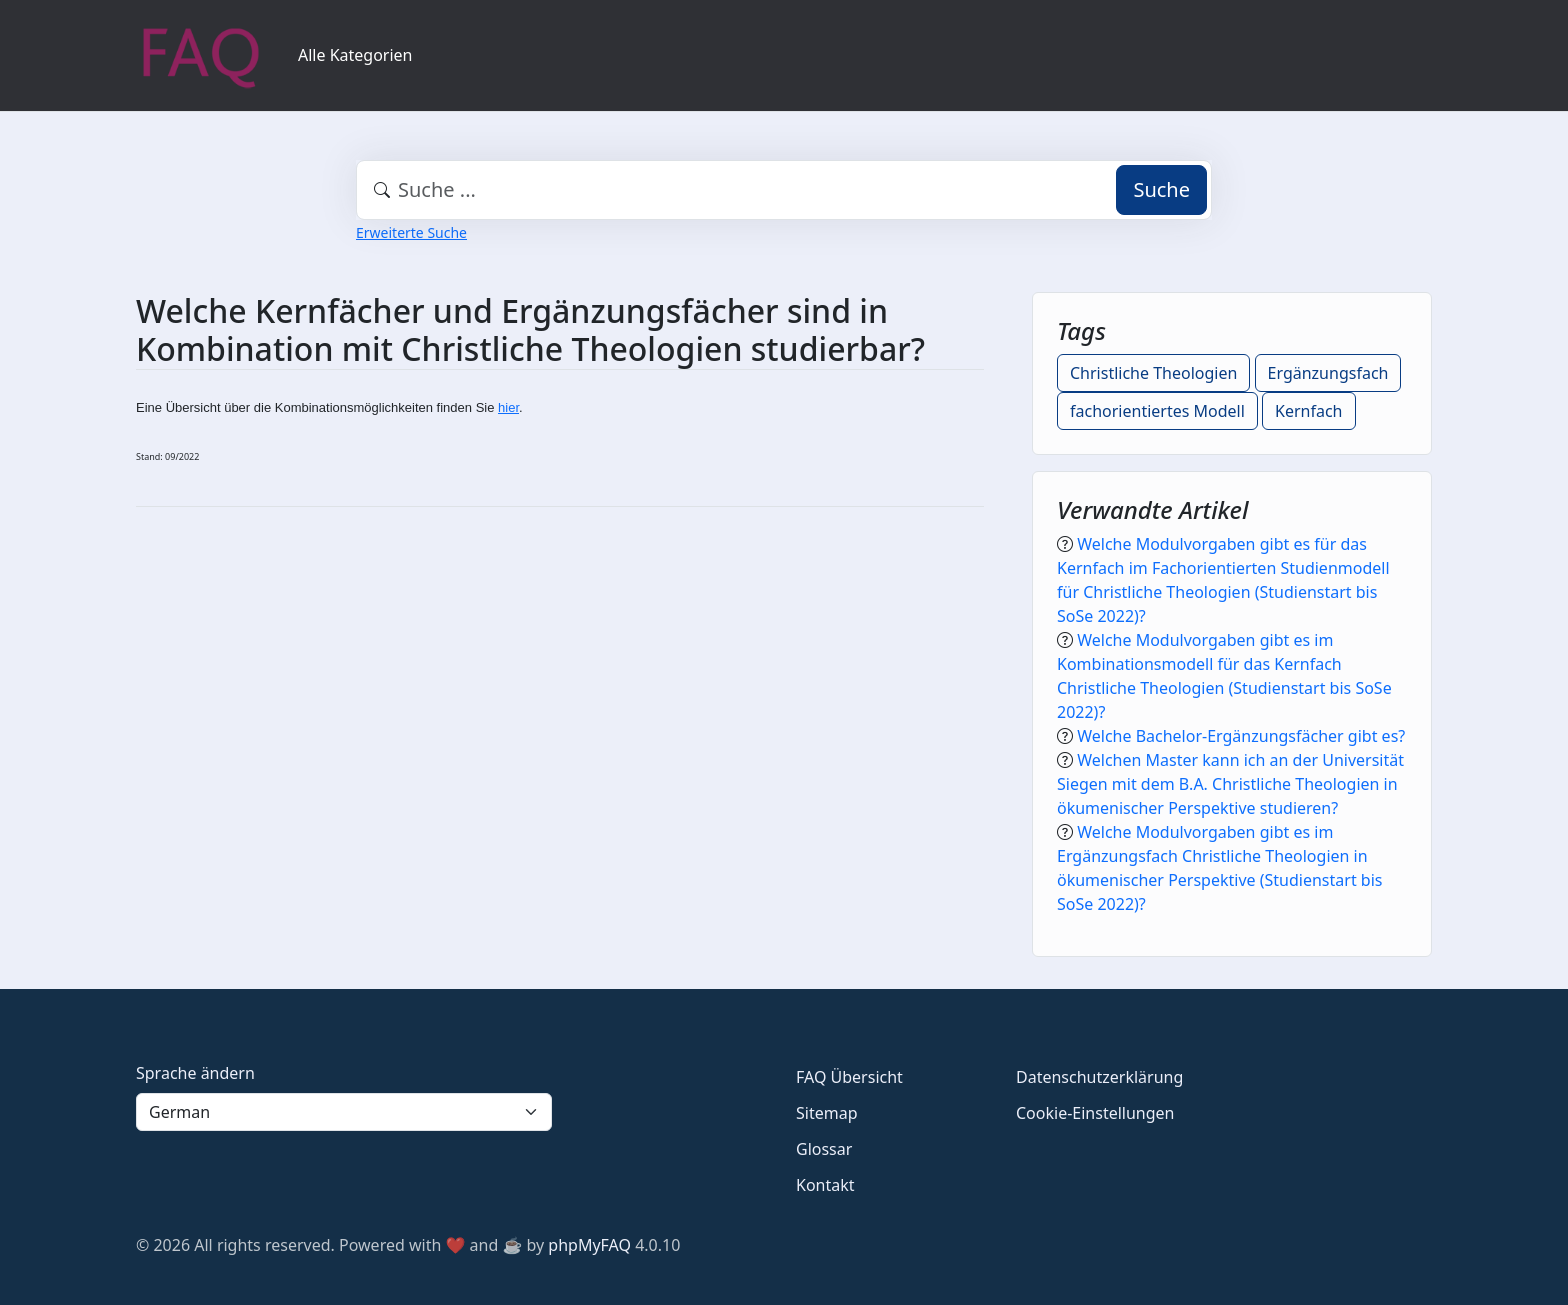 This screenshot has height=1305, width=1568. Describe the element at coordinates (1241, 736) in the screenshot. I see `Welche Bachelor-Ergänzungsfächer gibt es?` at that location.